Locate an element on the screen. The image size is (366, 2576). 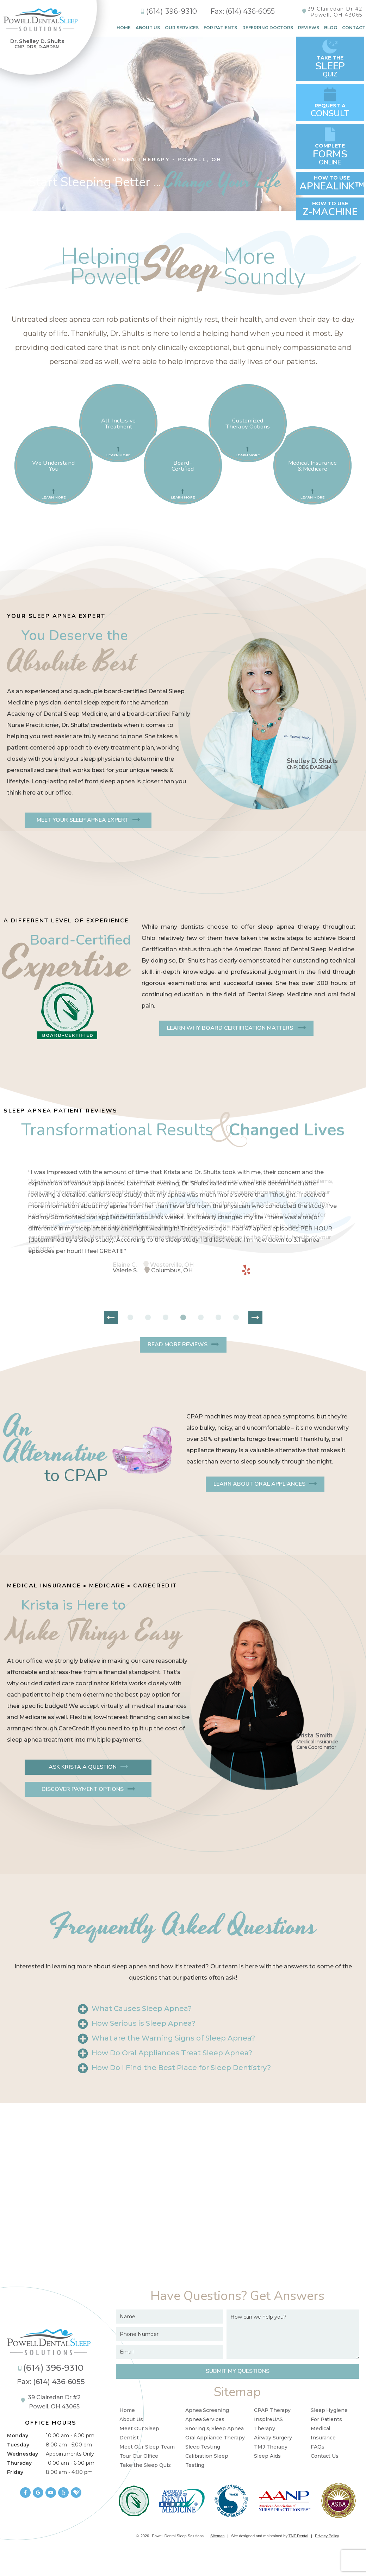
Reviews is located at coordinates (308, 27).